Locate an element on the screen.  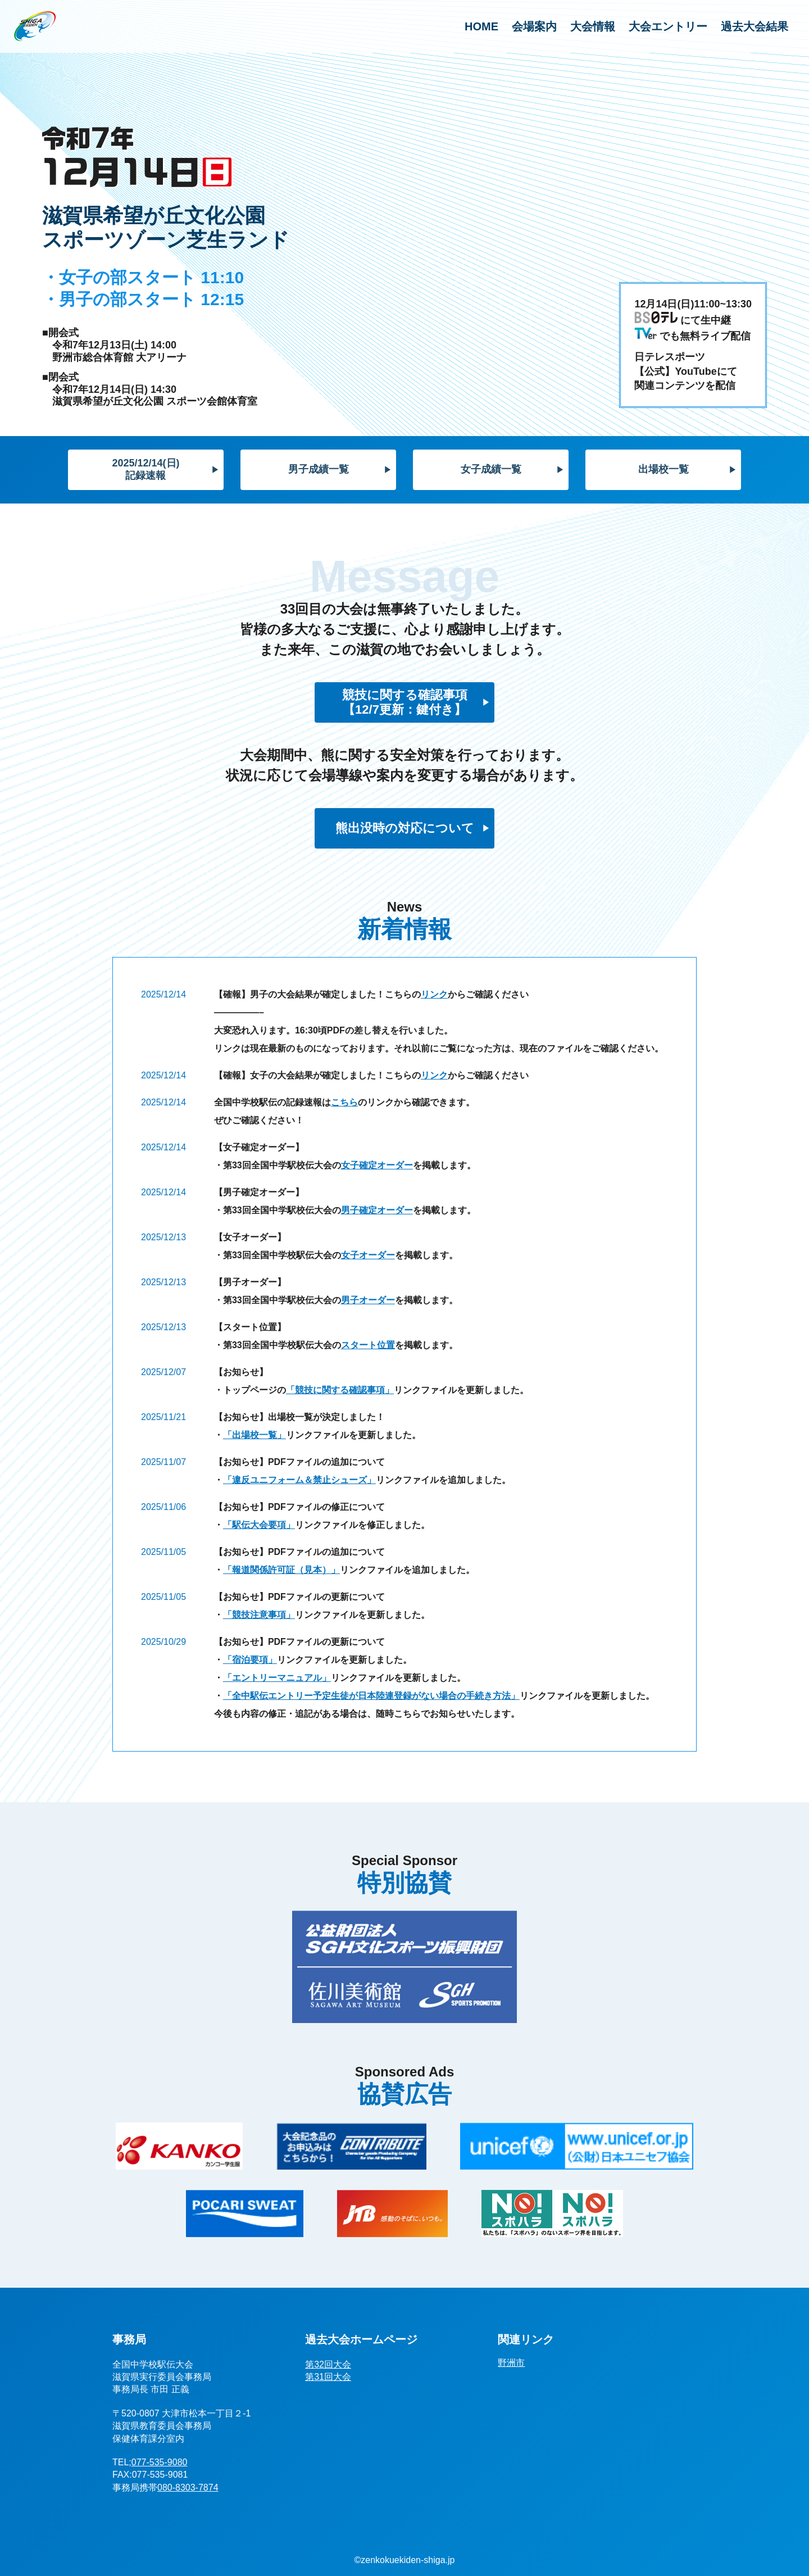
080-8303-7874 is located at coordinates (188, 2487).